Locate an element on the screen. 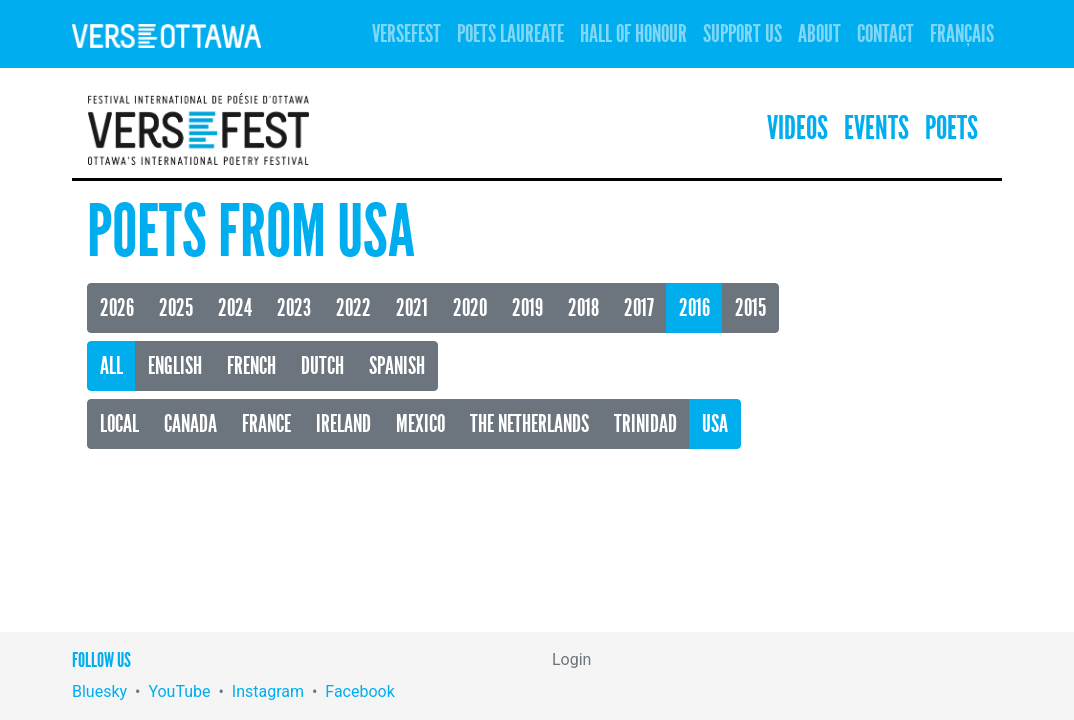 Image resolution: width=1074 pixels, height=720 pixels. 2025 is located at coordinates (176, 308).